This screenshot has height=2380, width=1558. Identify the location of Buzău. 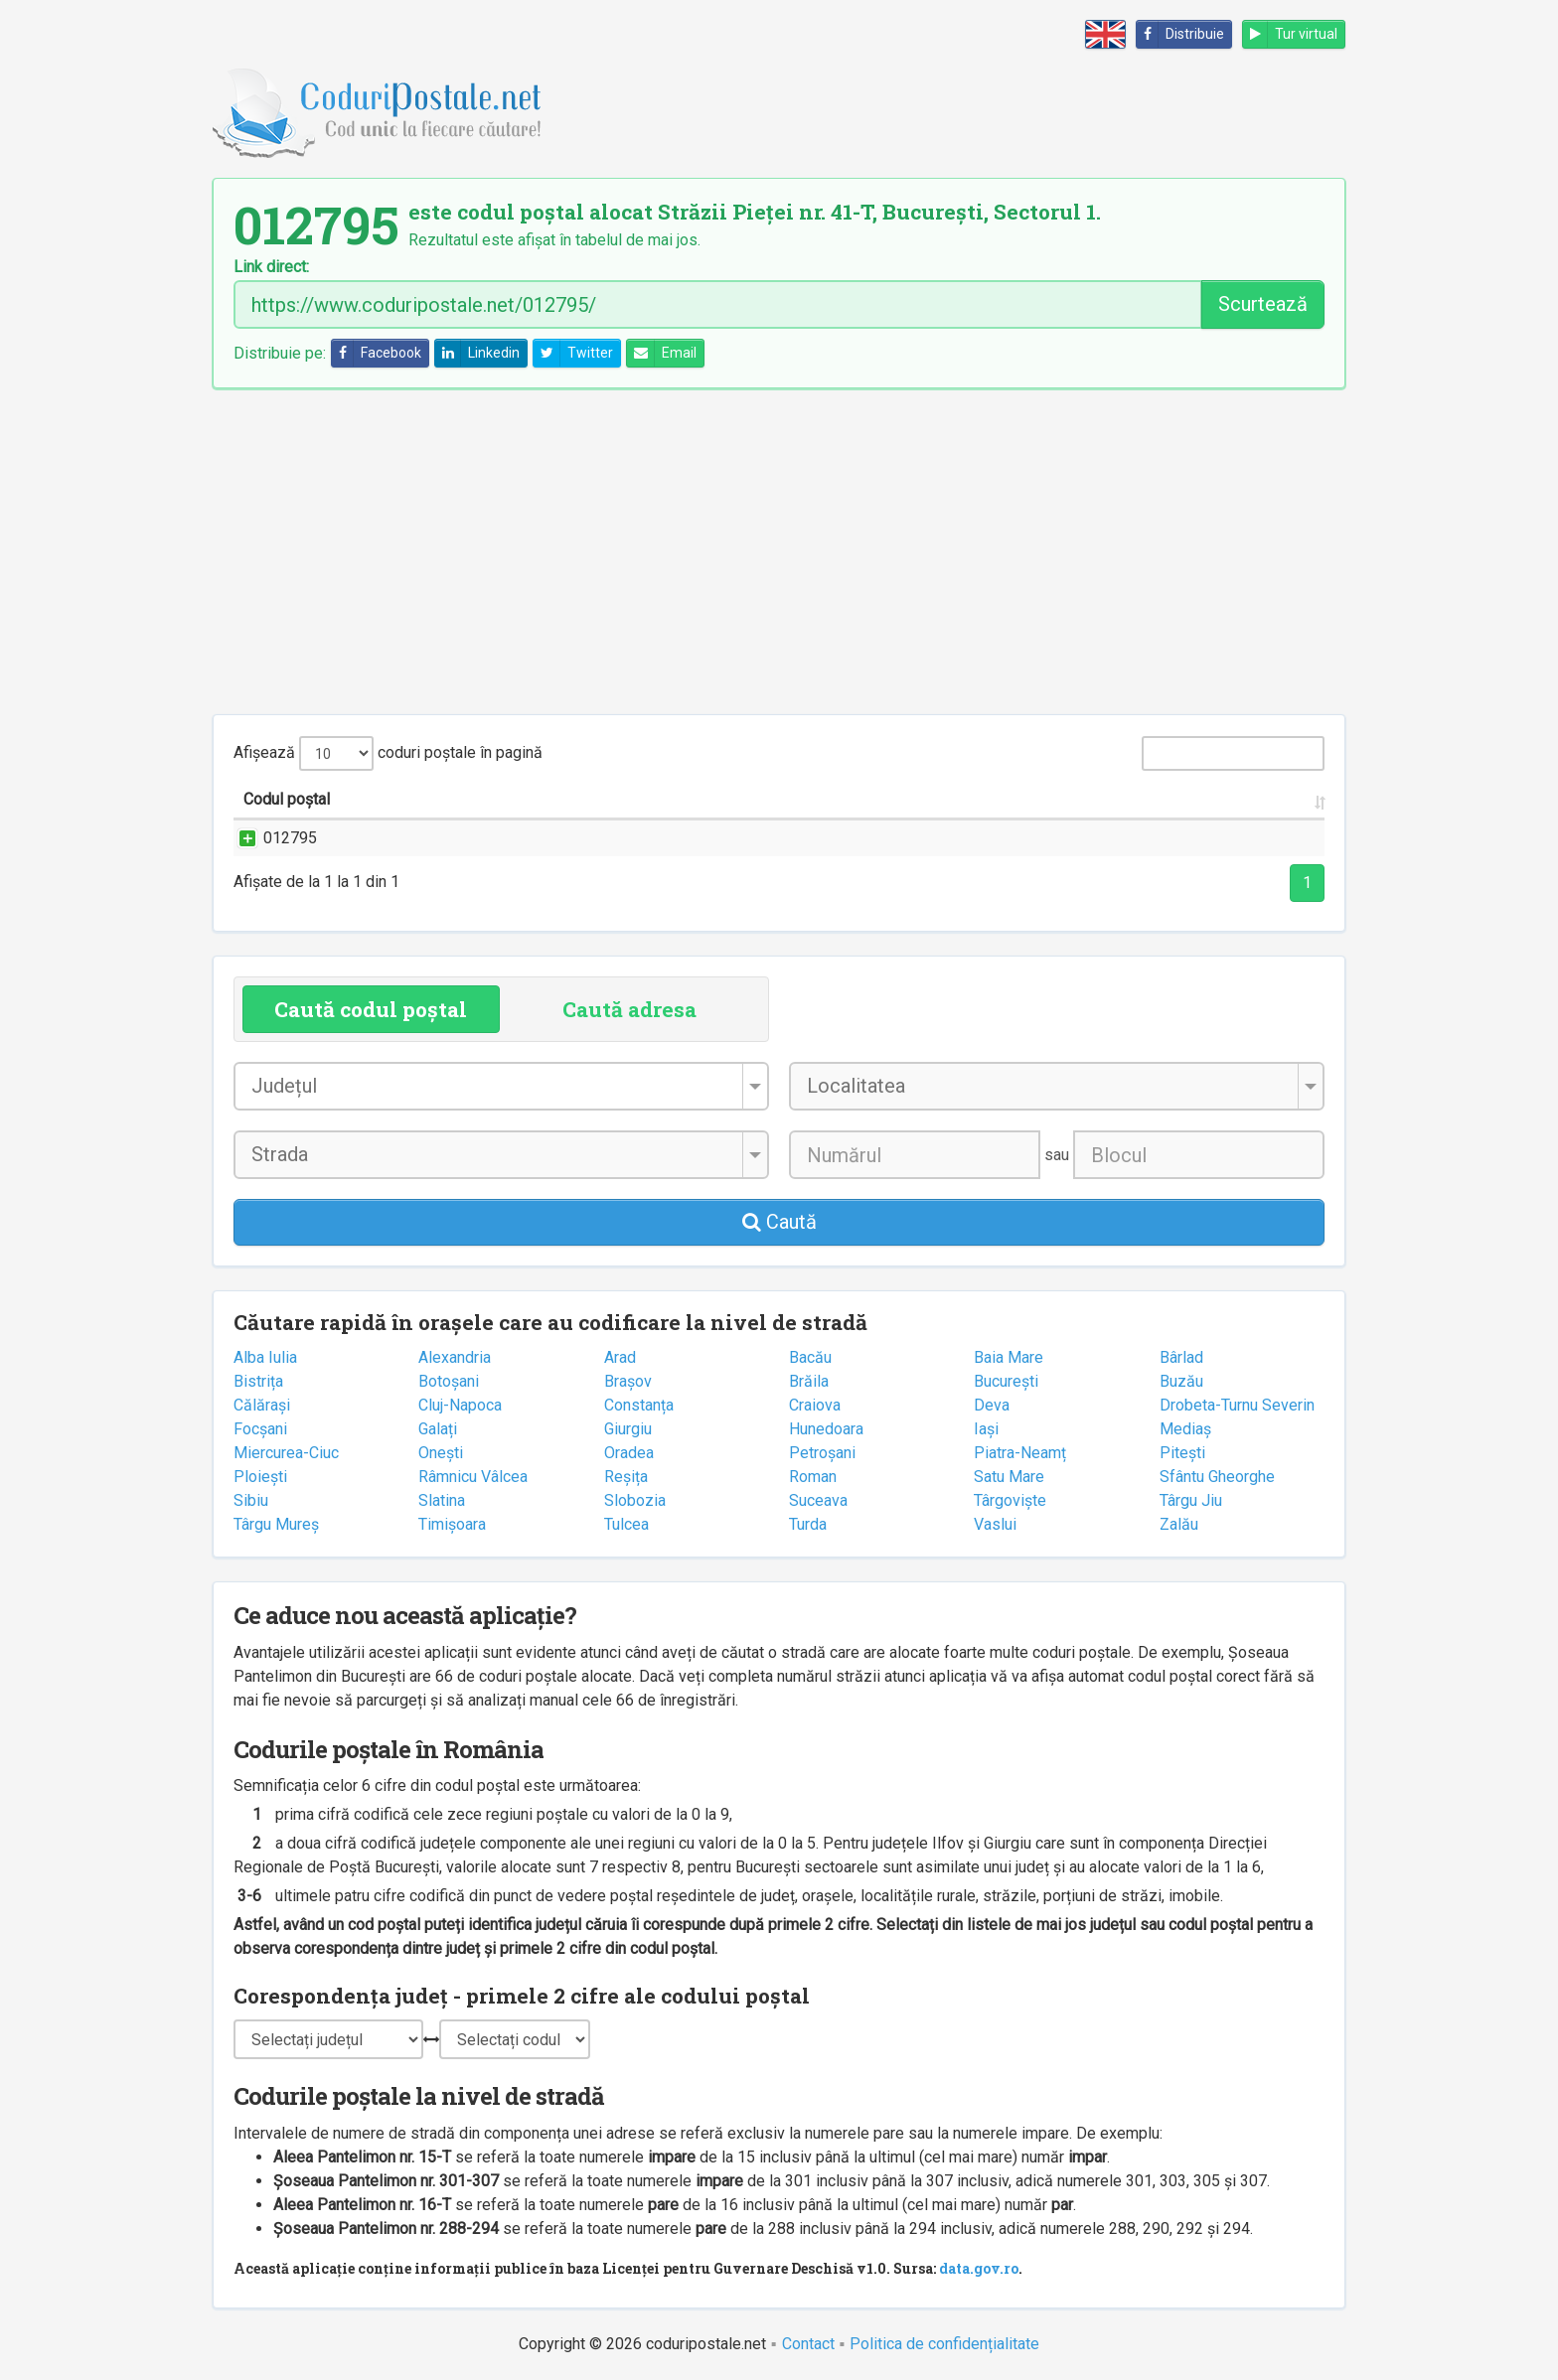
(1181, 1381).